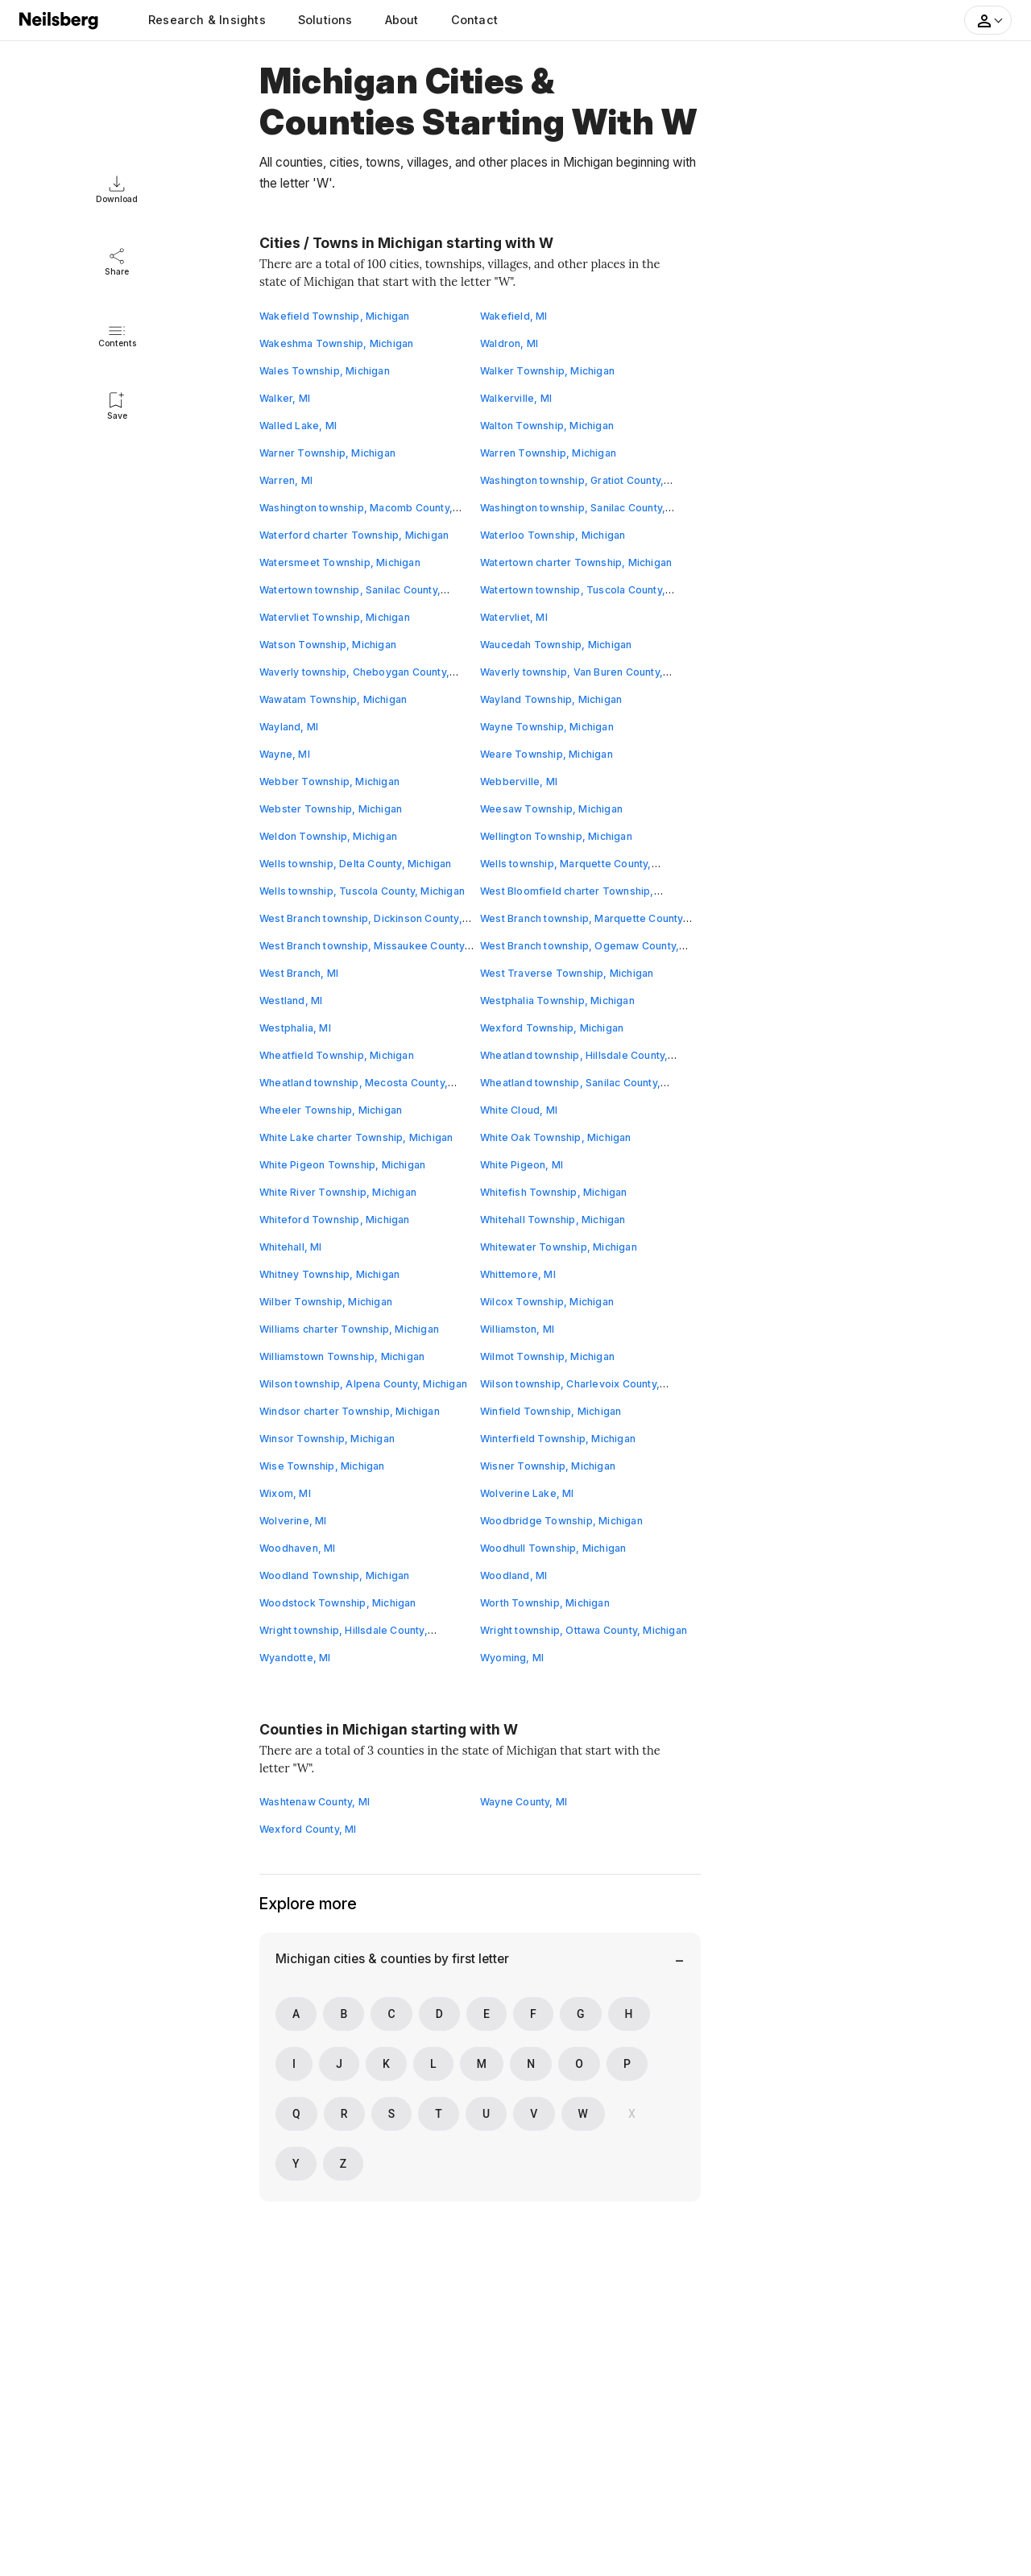 The image size is (1031, 2576). Describe the element at coordinates (553, 1220) in the screenshot. I see `Whitehall Township, Michigan` at that location.